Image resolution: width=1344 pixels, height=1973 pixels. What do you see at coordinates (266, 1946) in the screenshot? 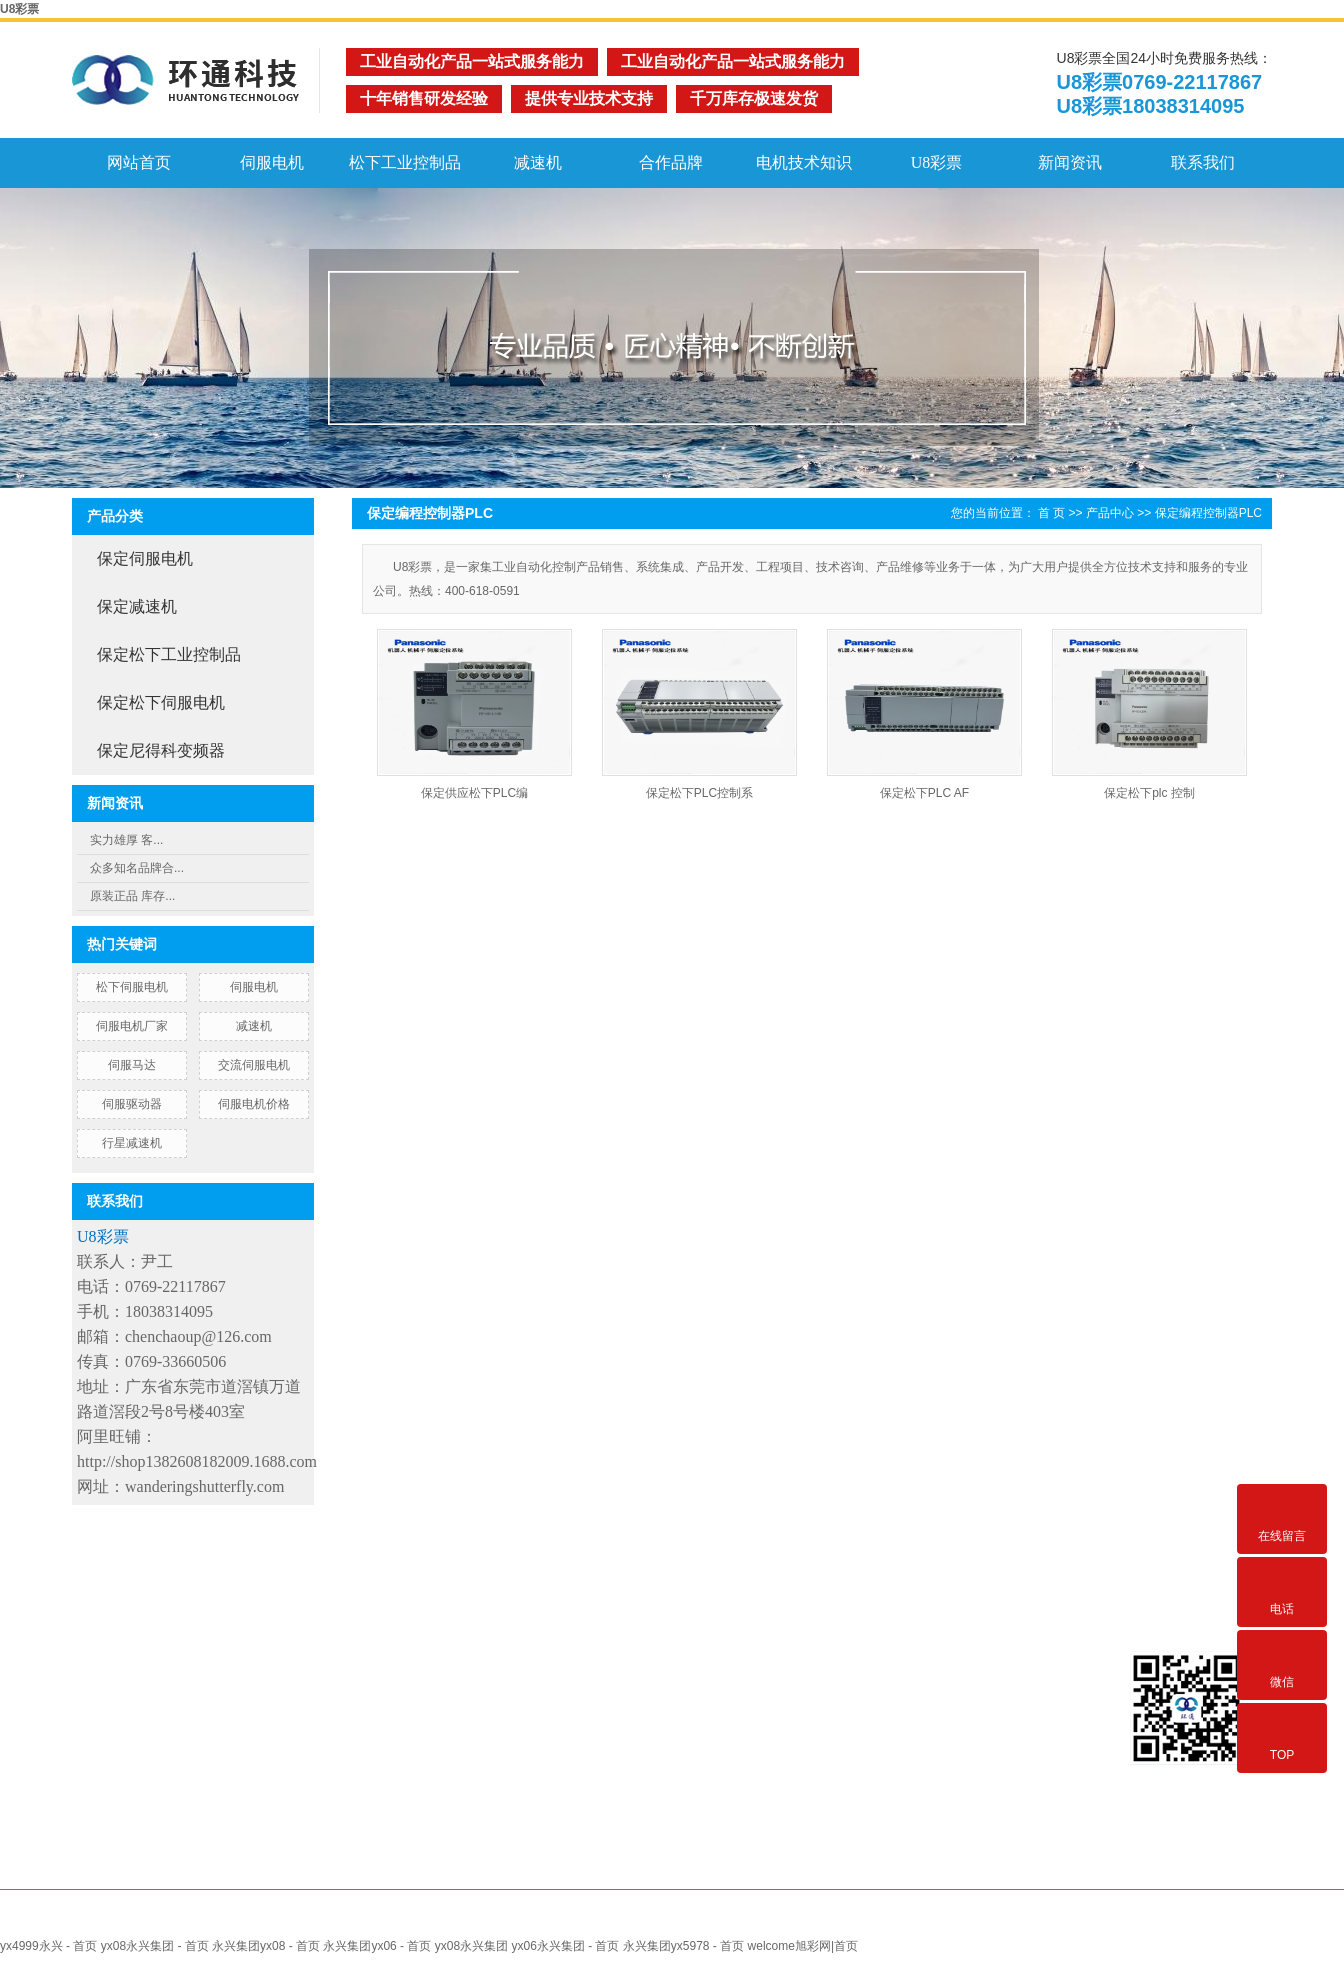
I see `永兴集团yx08 - 首页` at bounding box center [266, 1946].